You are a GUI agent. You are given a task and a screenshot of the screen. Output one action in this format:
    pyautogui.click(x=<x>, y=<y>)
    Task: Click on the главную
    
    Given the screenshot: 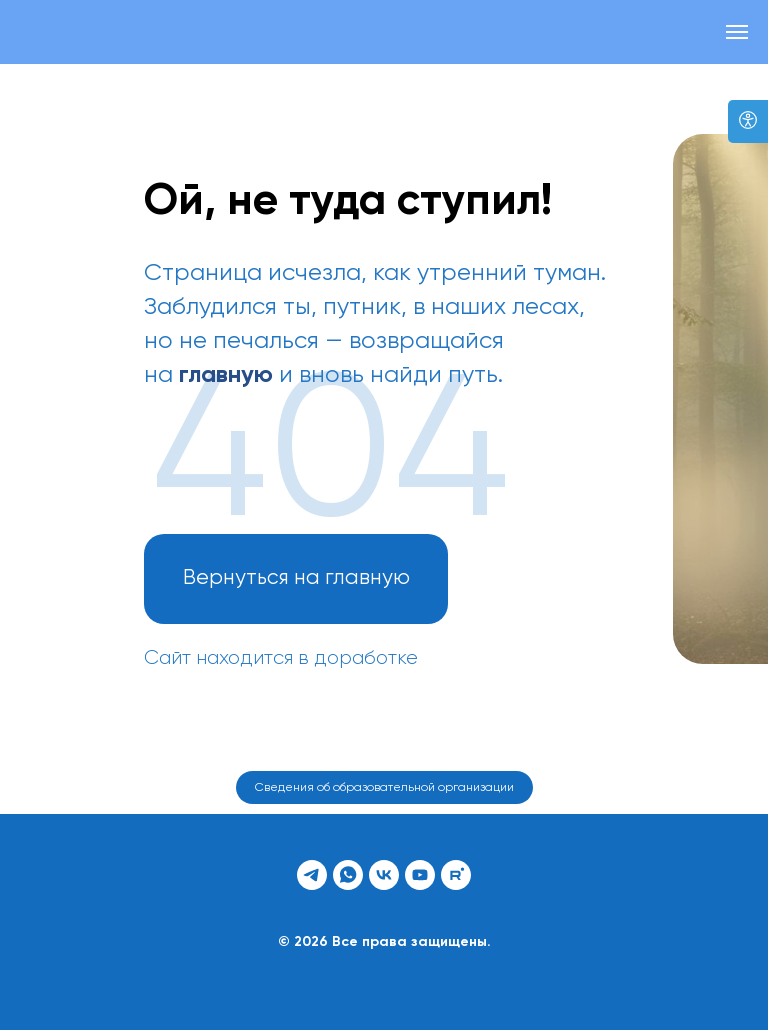 What is the action you would take?
    pyautogui.click(x=226, y=375)
    